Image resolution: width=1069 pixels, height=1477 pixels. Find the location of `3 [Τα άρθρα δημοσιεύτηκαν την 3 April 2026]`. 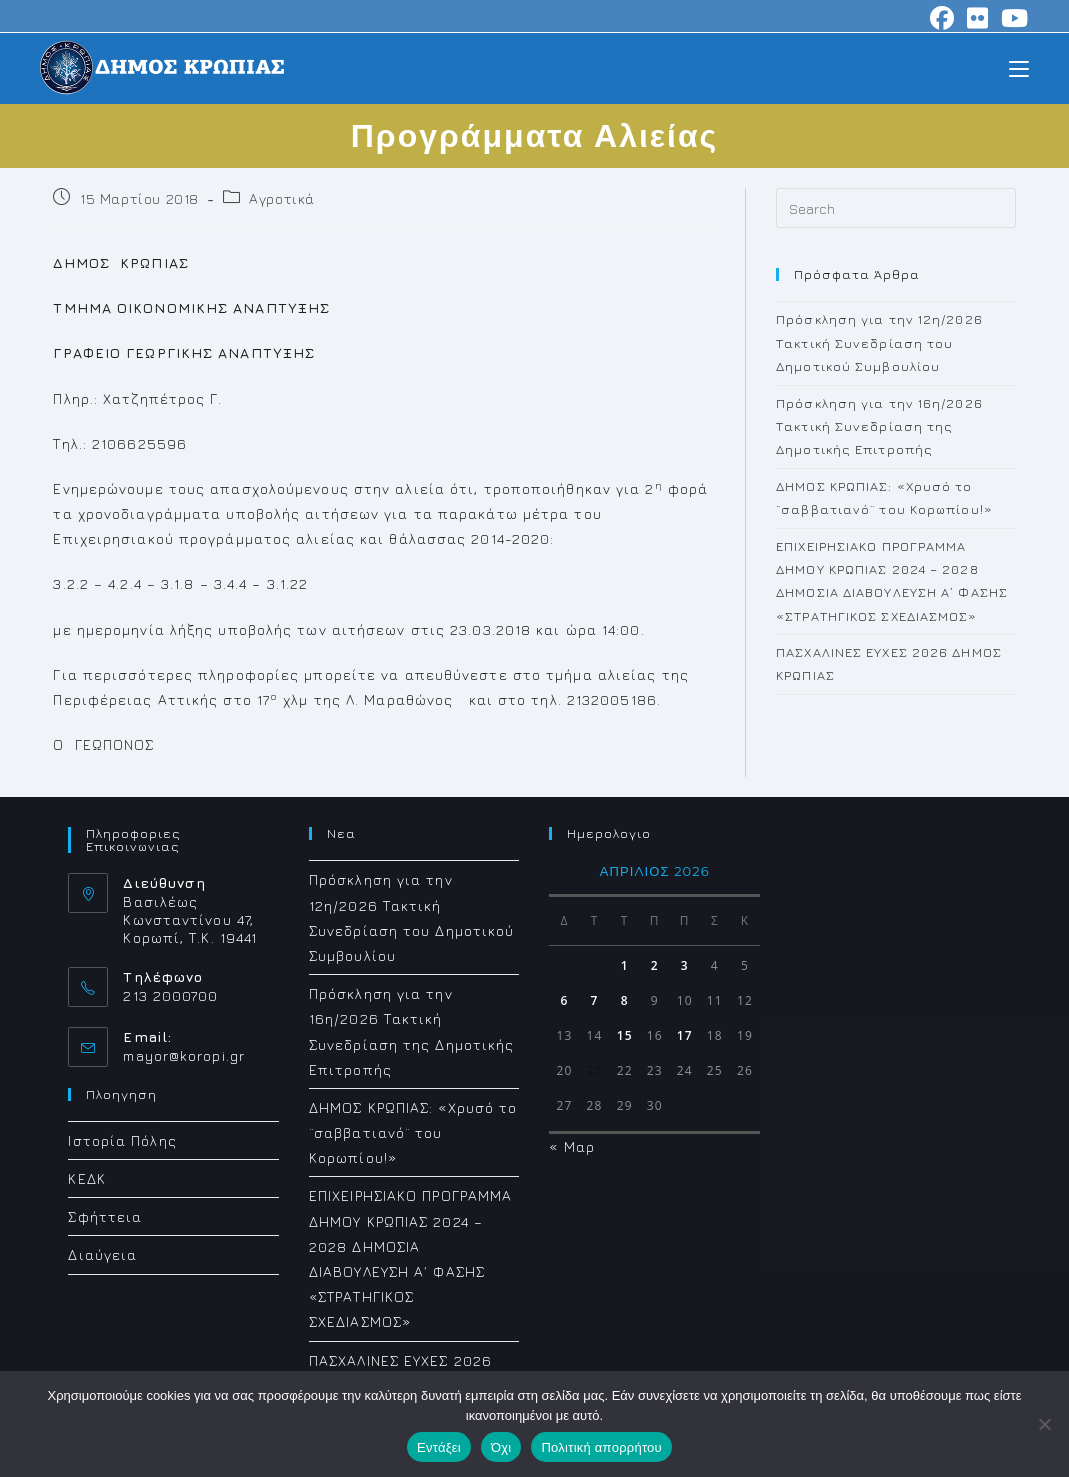

3 [Τα άρθρα δημοσιεύτηκαν την 3 April 2026] is located at coordinates (685, 965).